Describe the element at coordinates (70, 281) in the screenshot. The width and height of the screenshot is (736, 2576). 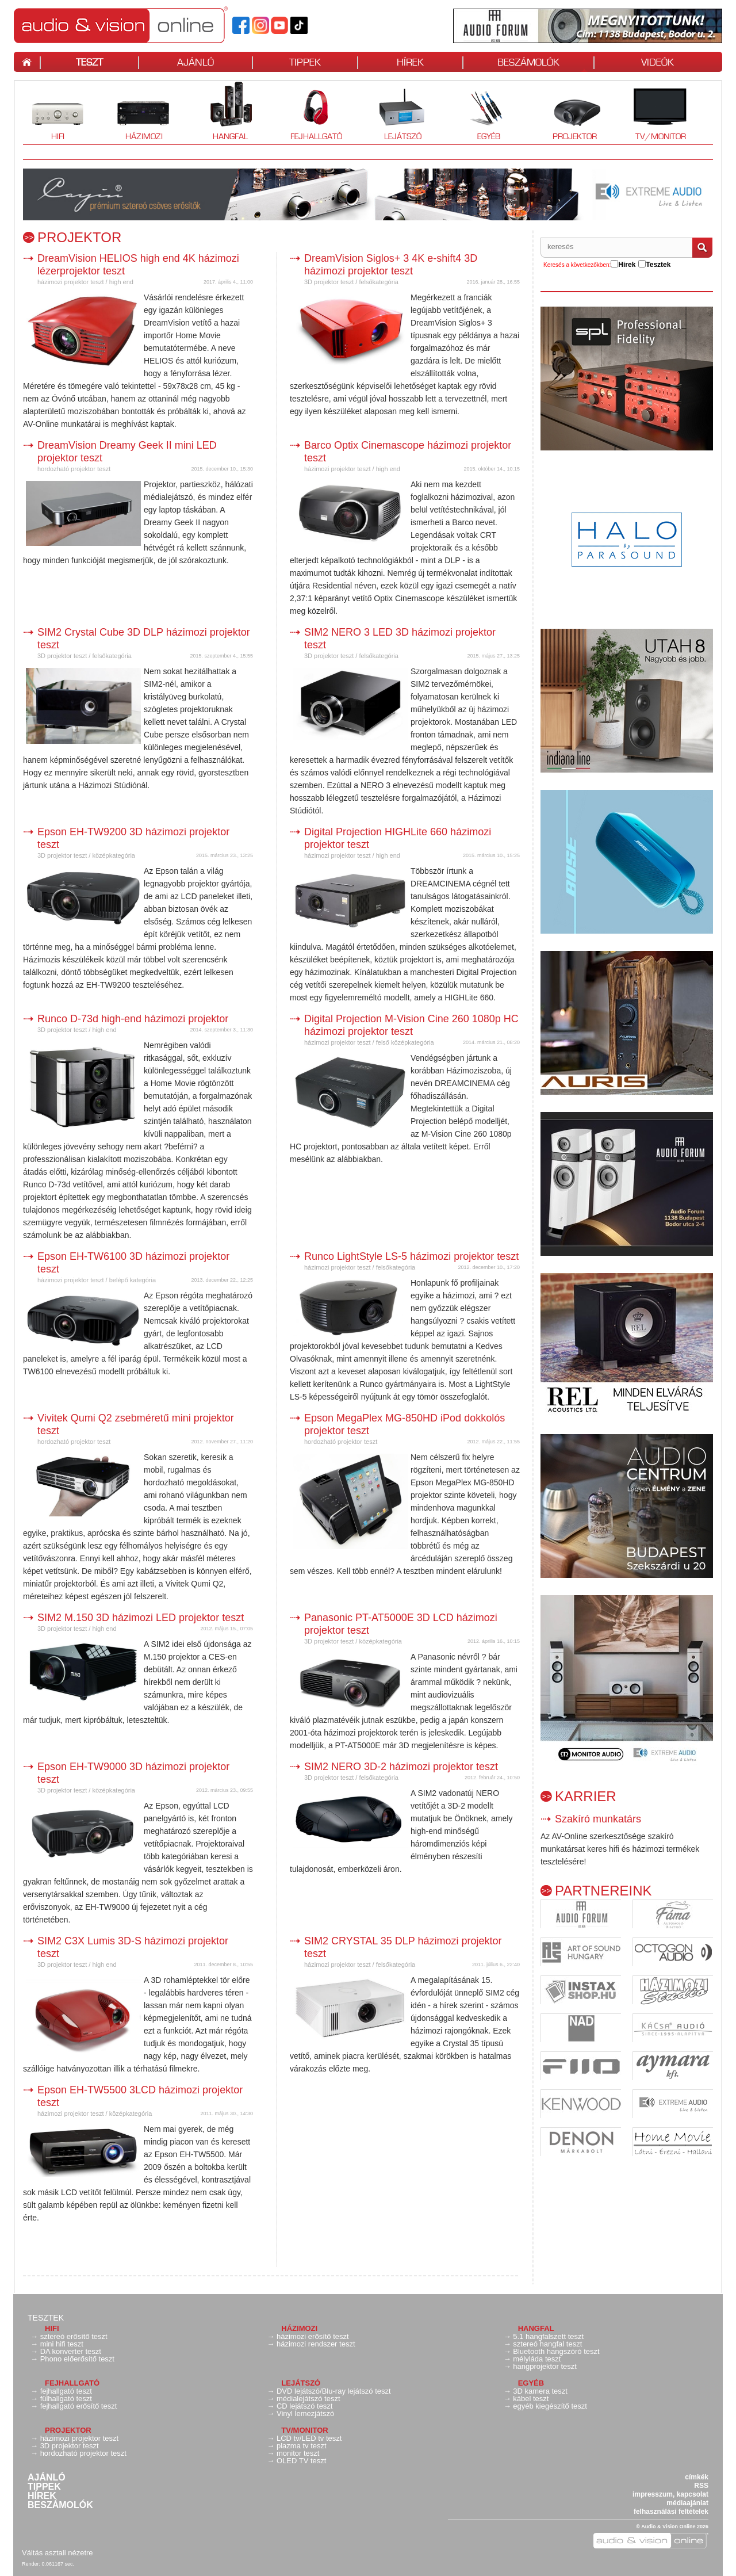
I see `házimozi projektor teszt` at that location.